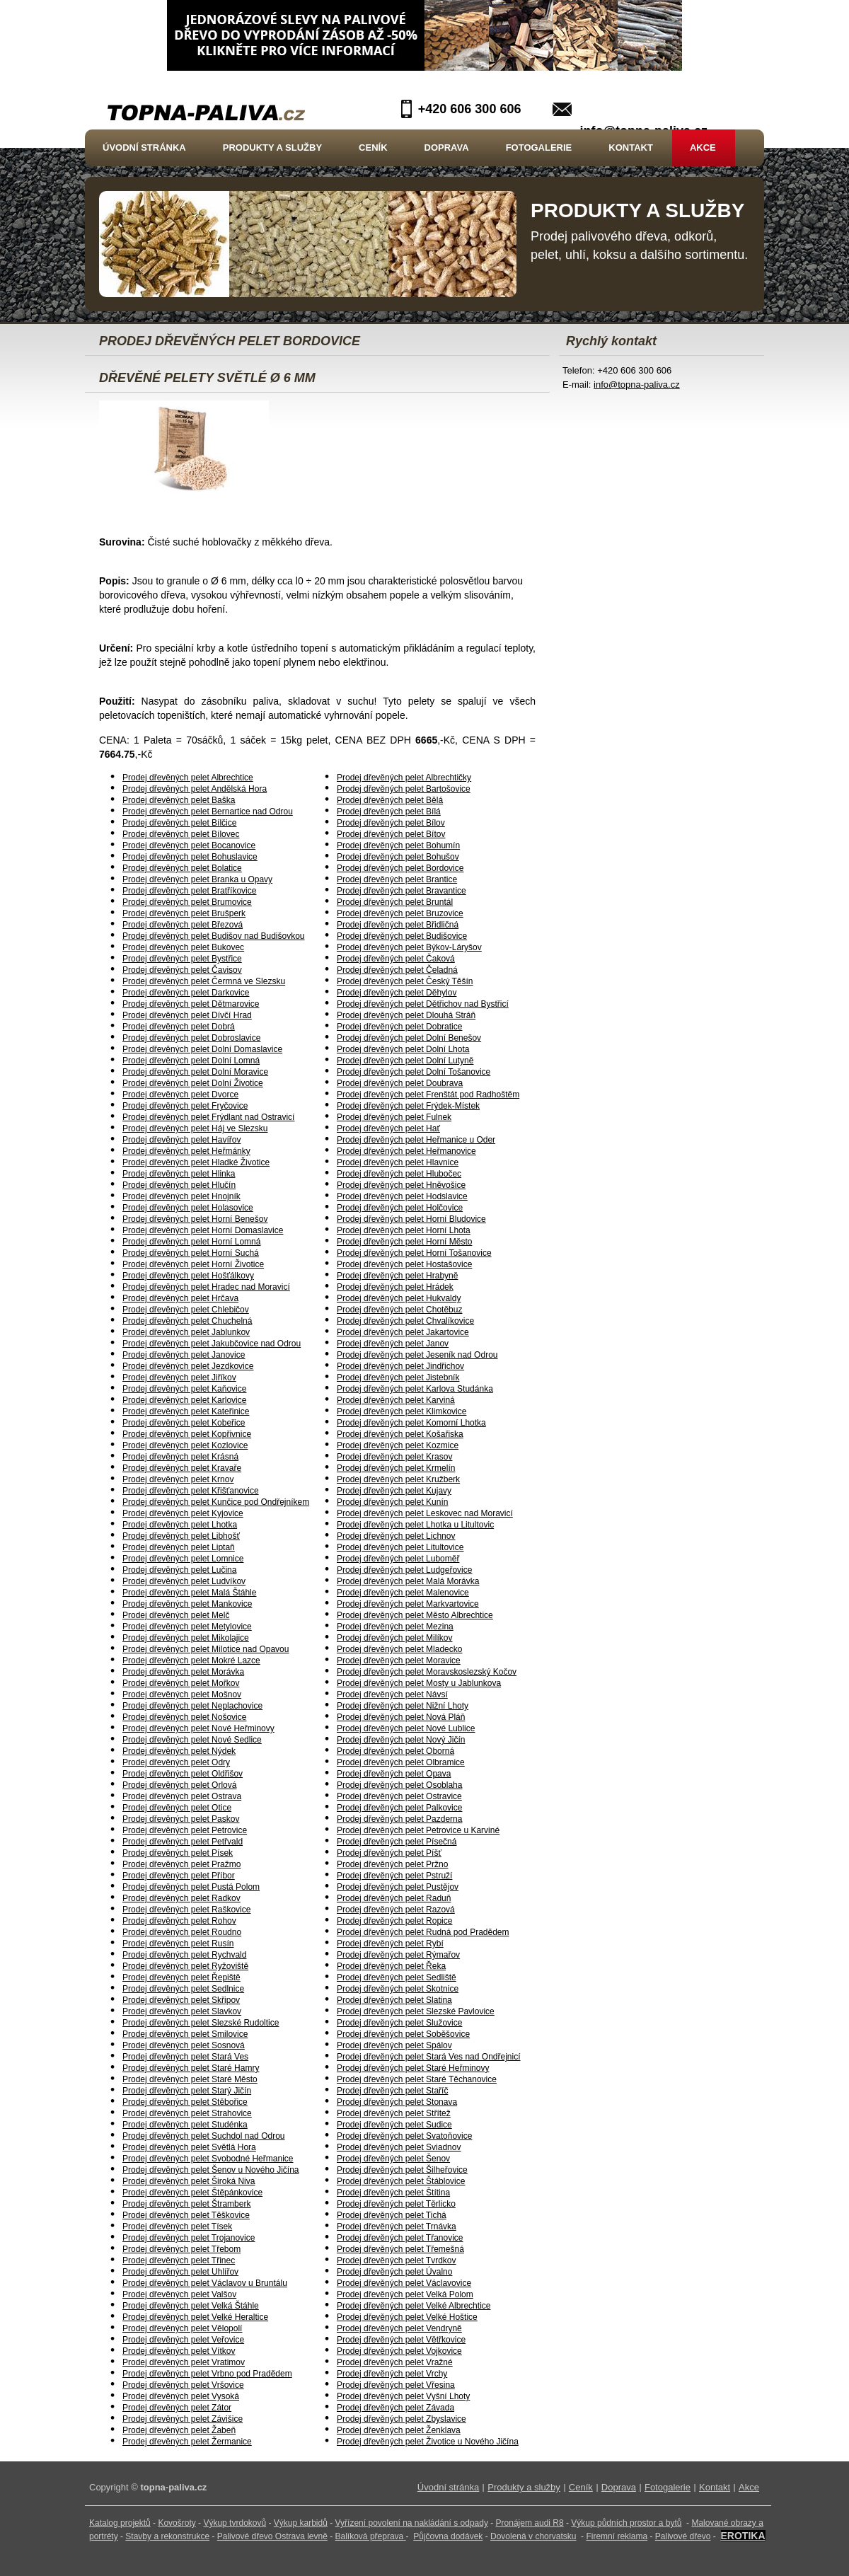 The height and width of the screenshot is (2576, 849). What do you see at coordinates (408, 1106) in the screenshot?
I see `Prodej dřevěných pelet Frýdek-Místek` at bounding box center [408, 1106].